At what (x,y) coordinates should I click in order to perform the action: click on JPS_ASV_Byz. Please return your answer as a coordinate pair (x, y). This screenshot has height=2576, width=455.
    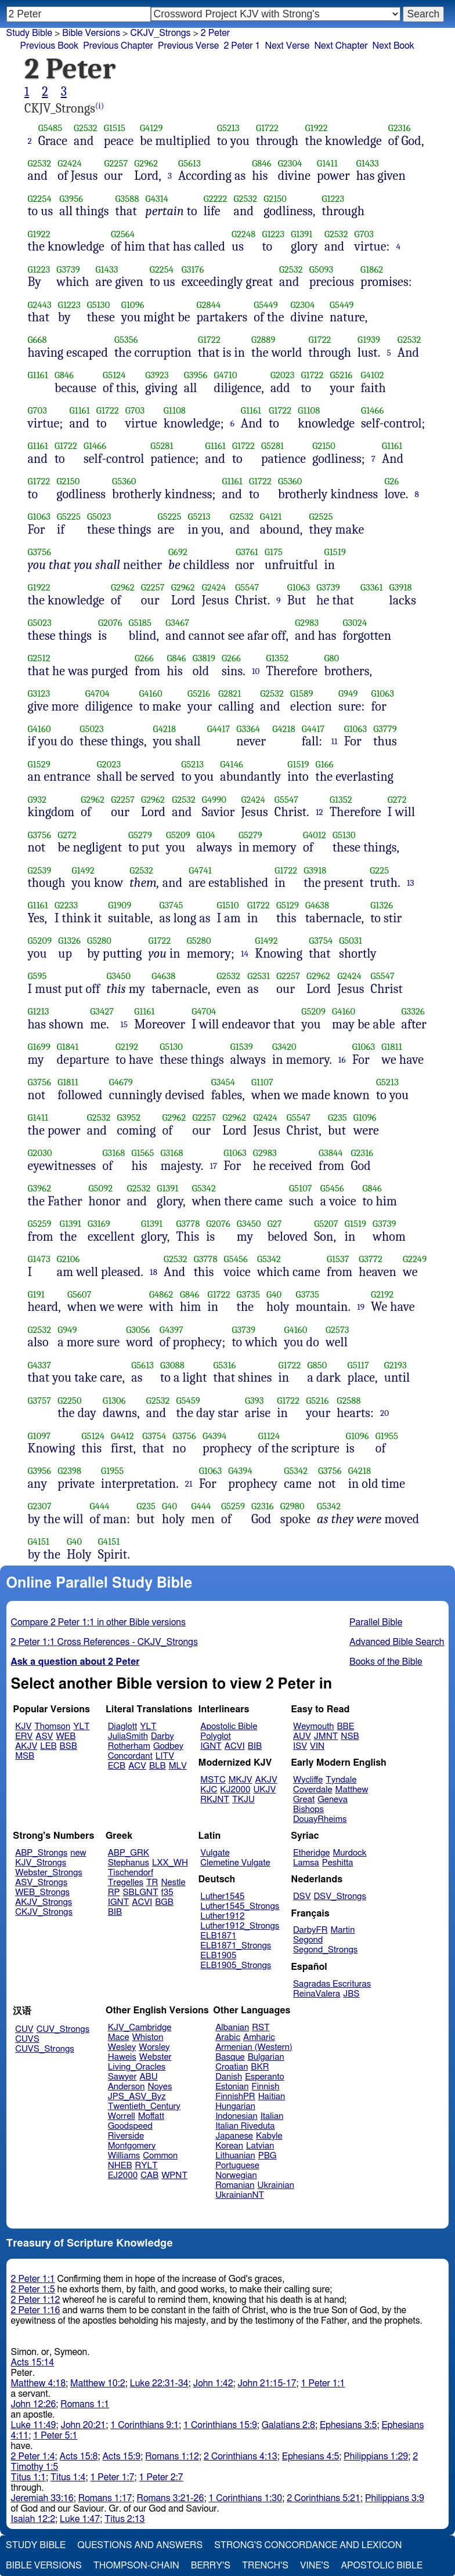
    Looking at the image, I should click on (137, 2096).